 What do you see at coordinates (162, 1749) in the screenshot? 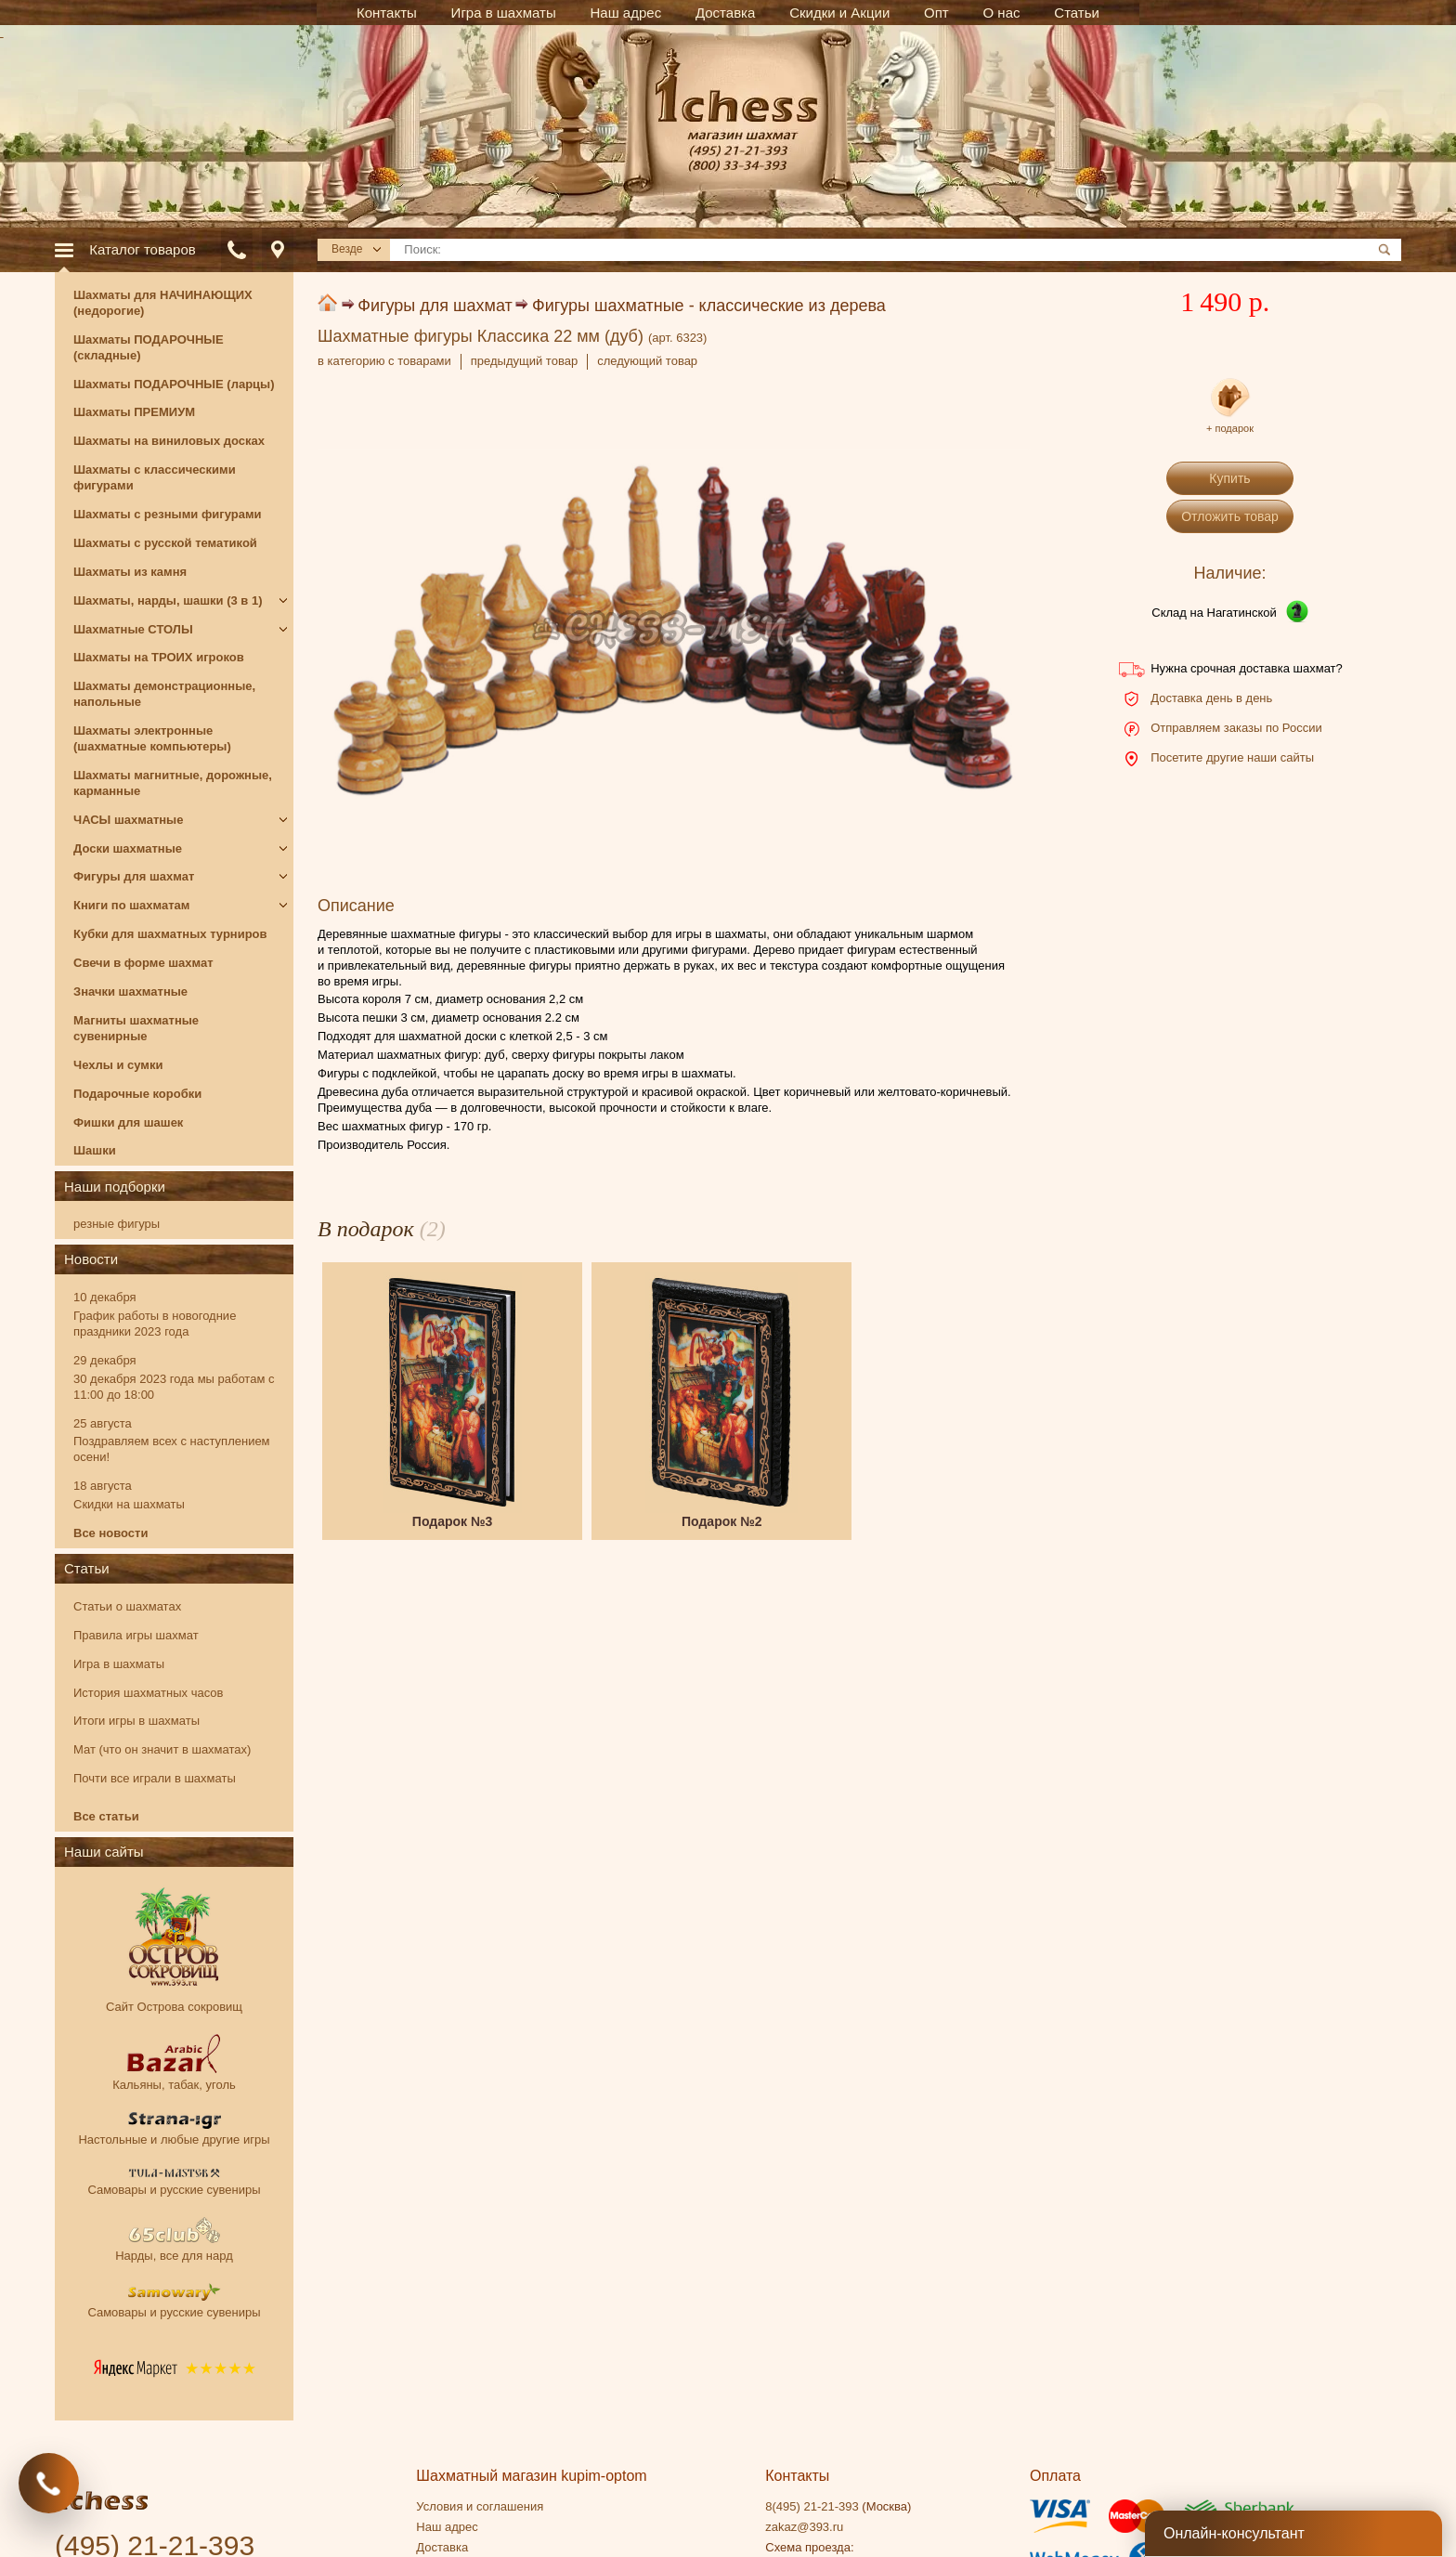
I see `Мат (что он значит в шахматах)` at bounding box center [162, 1749].